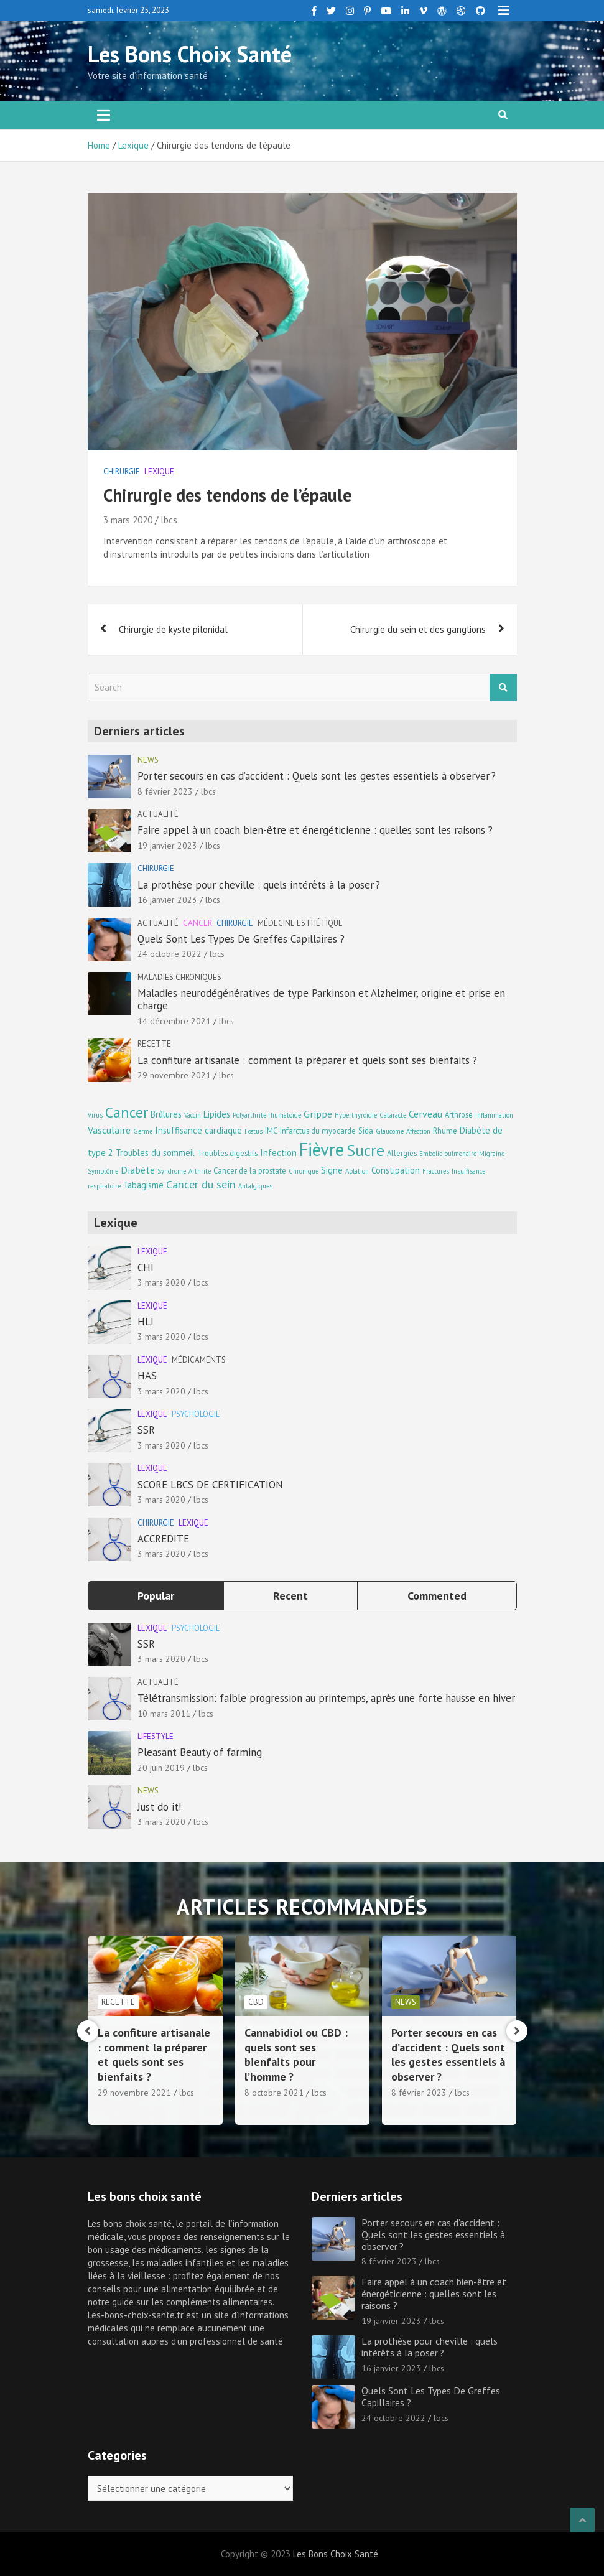  I want to click on Fœtus, so click(253, 1131).